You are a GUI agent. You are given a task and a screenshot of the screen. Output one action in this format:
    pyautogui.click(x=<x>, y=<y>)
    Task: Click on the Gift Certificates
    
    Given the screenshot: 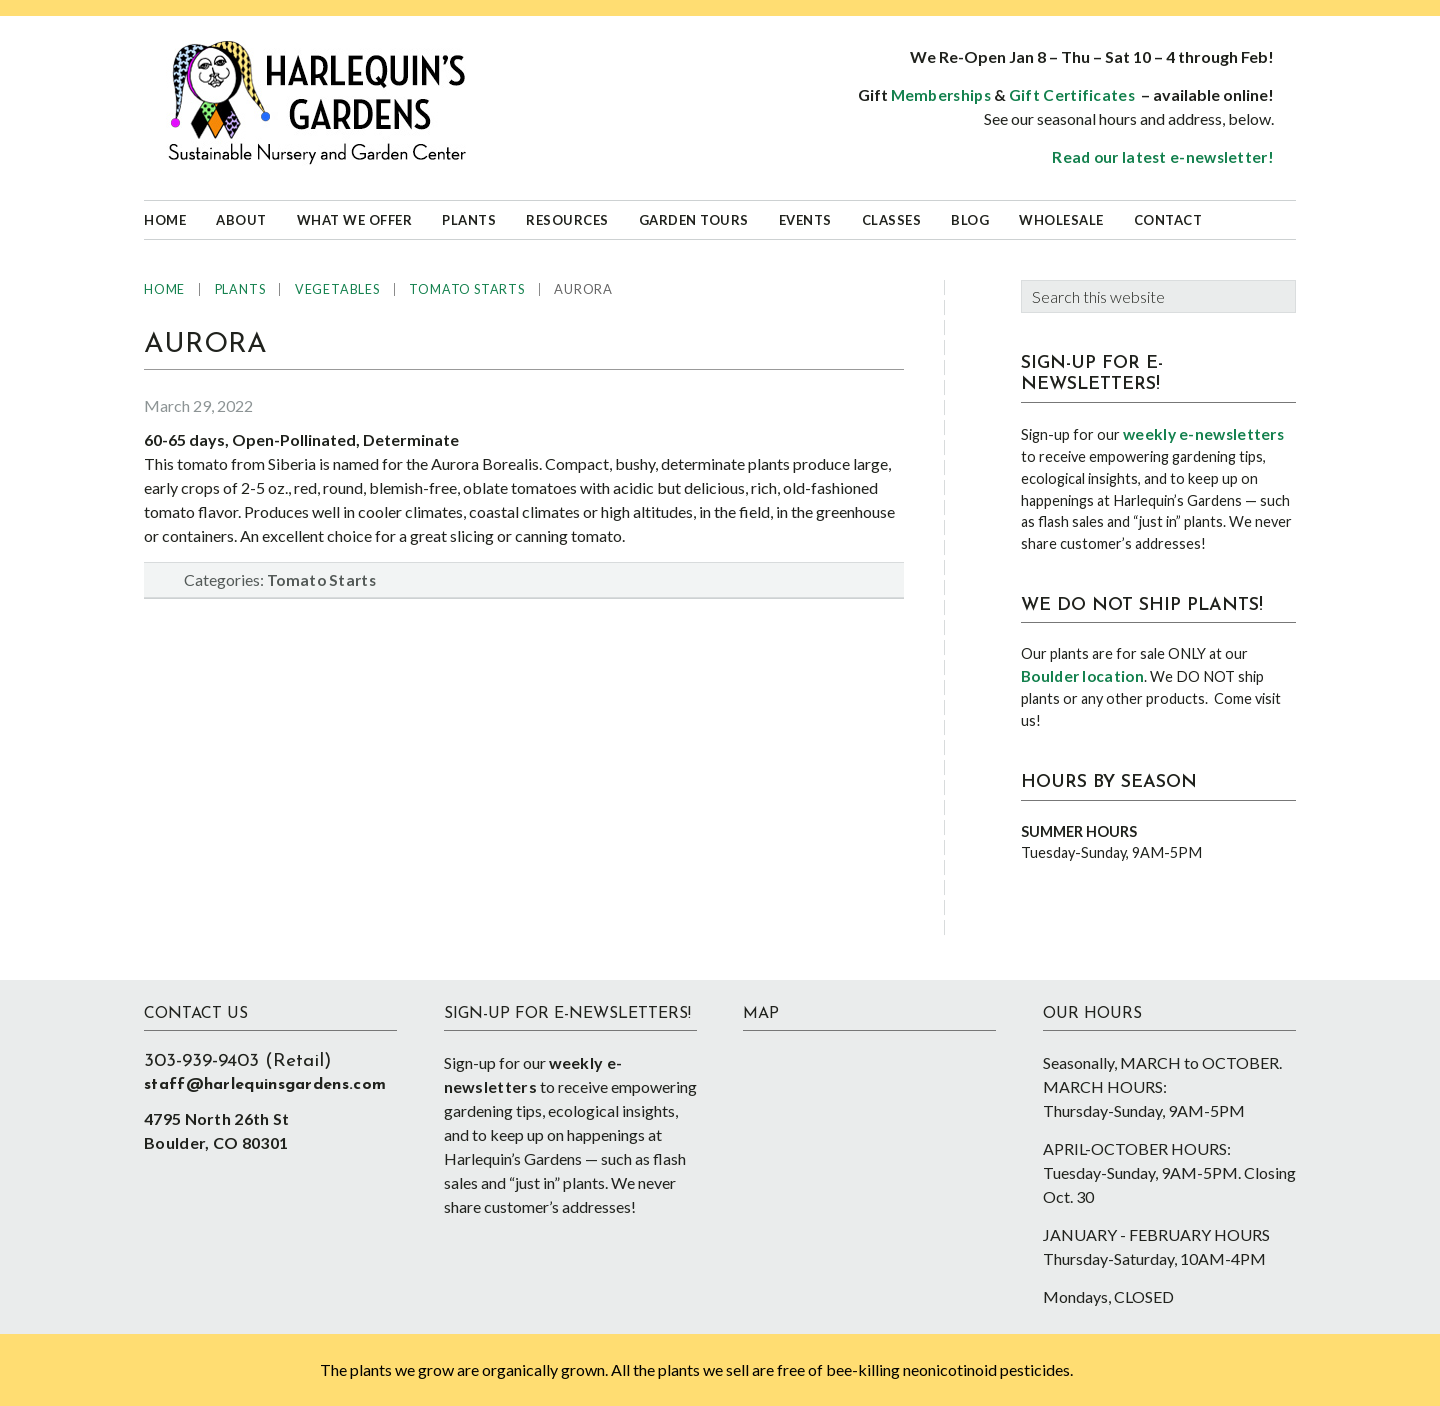 What is the action you would take?
    pyautogui.click(x=1072, y=95)
    